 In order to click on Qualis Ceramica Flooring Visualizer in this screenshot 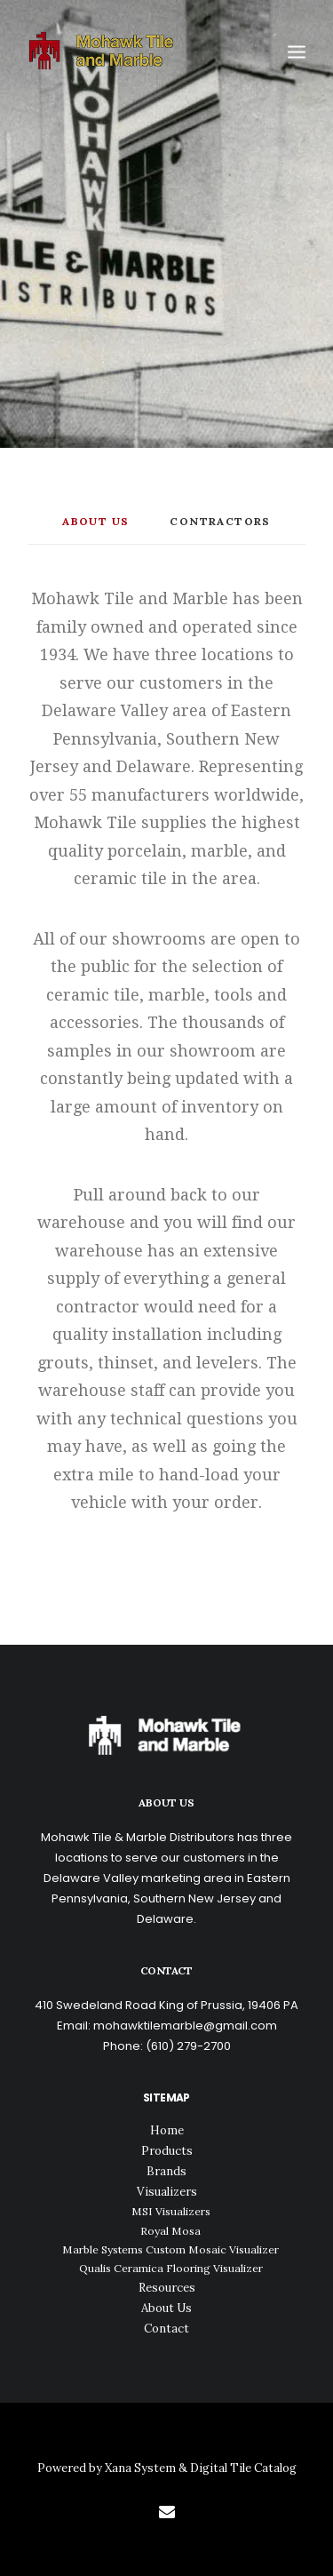, I will do `click(171, 2268)`.